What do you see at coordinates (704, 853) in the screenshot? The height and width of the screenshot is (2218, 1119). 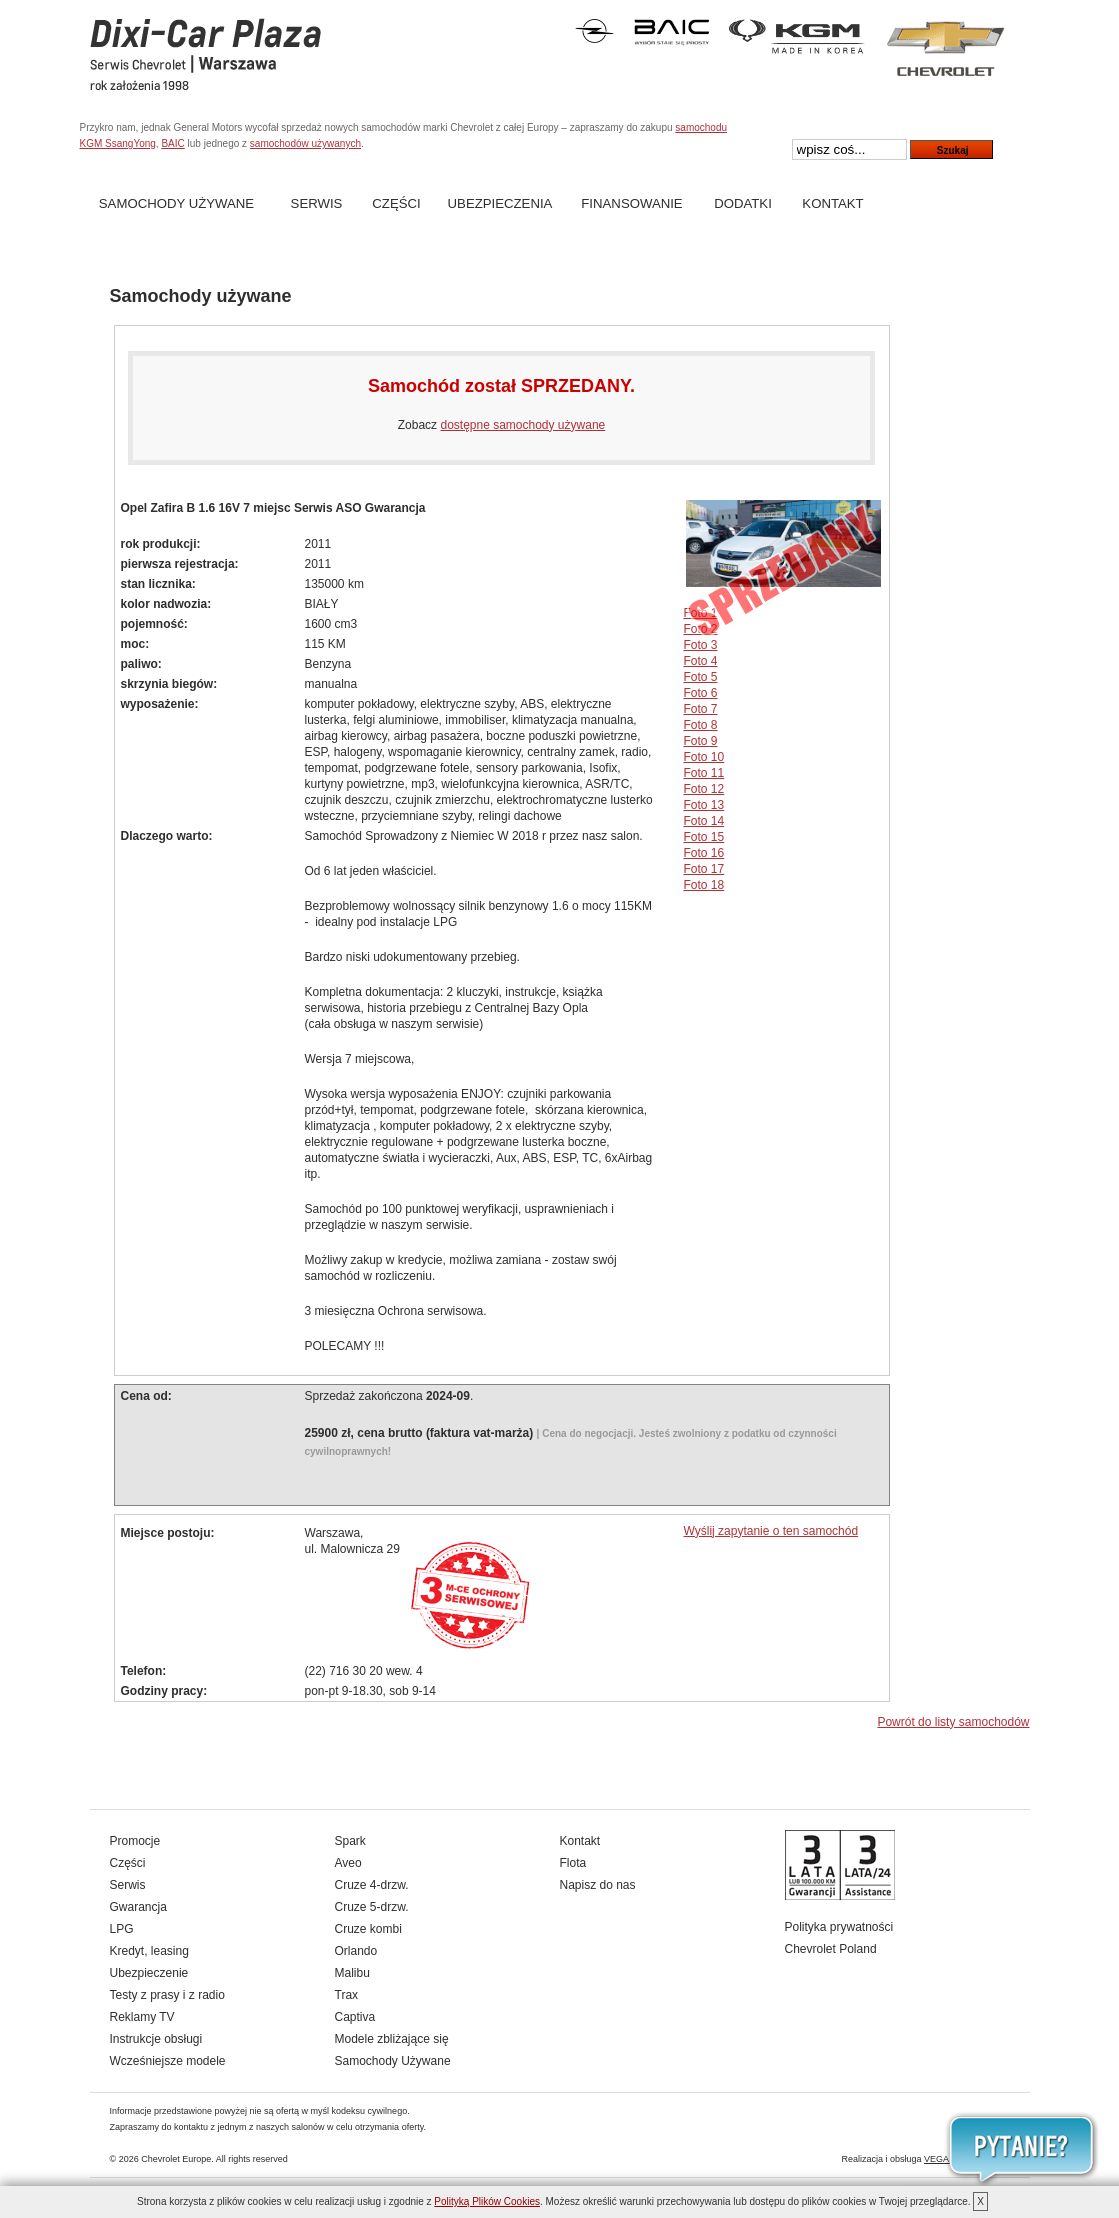 I see `Foto 16` at bounding box center [704, 853].